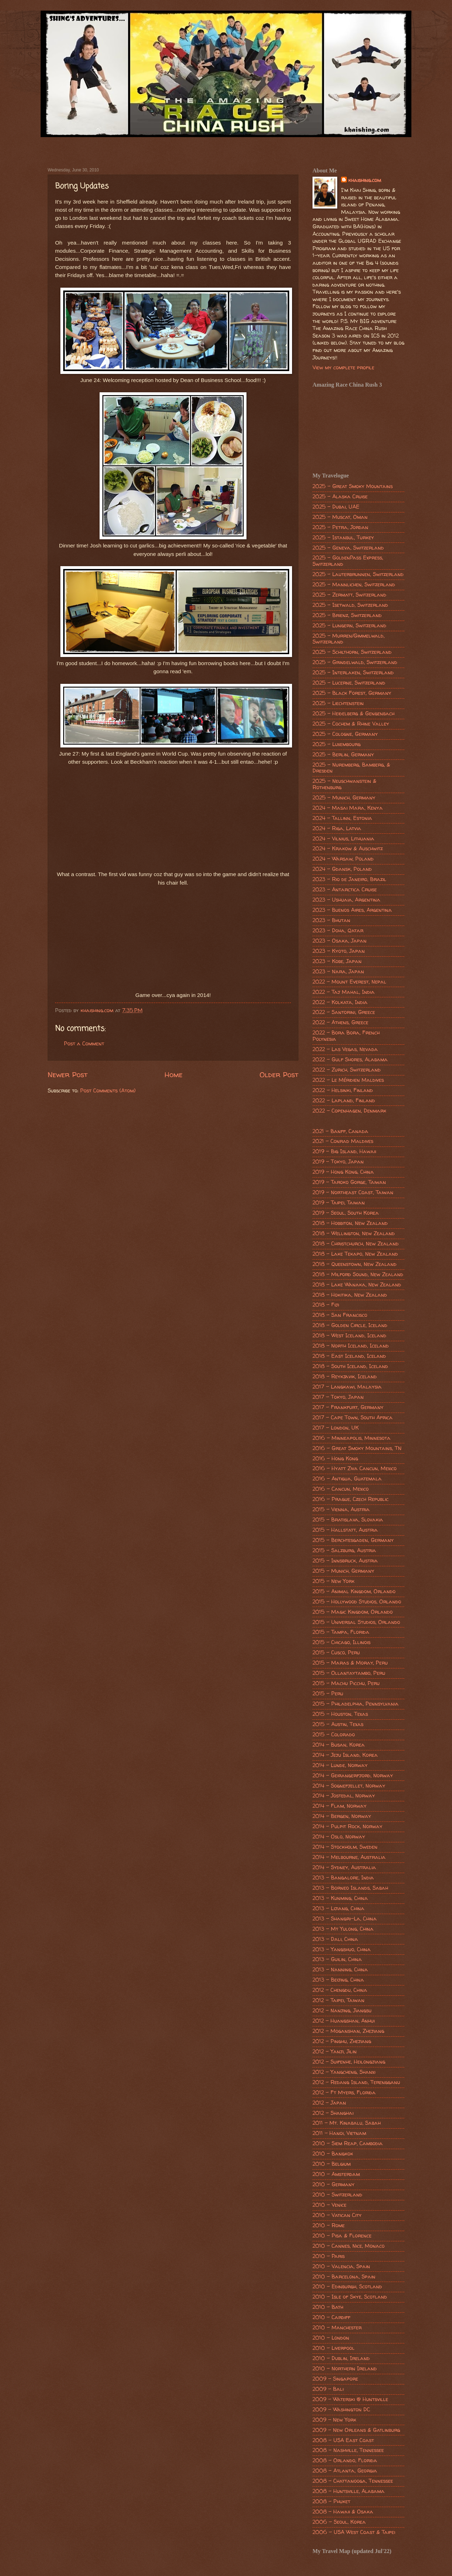  I want to click on 2008 - Nashville, Tennessee, so click(348, 2450).